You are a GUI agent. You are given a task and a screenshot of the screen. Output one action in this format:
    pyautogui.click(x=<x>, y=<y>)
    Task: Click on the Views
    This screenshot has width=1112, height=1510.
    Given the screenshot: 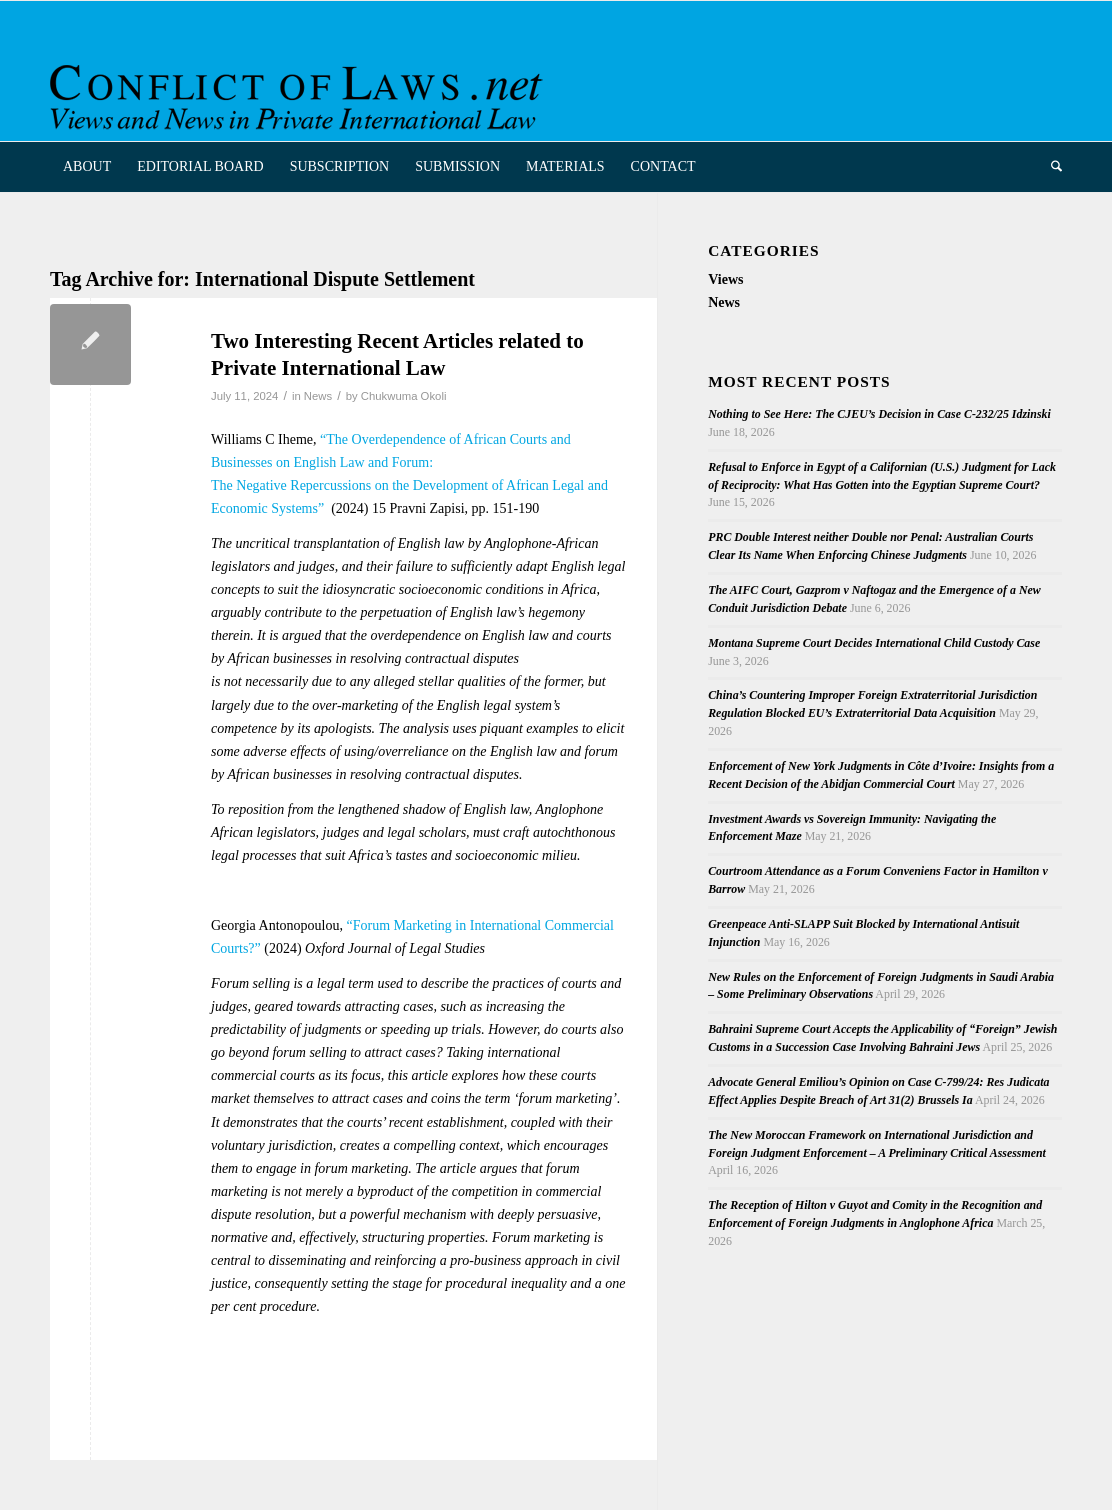 What is the action you would take?
    pyautogui.click(x=725, y=279)
    